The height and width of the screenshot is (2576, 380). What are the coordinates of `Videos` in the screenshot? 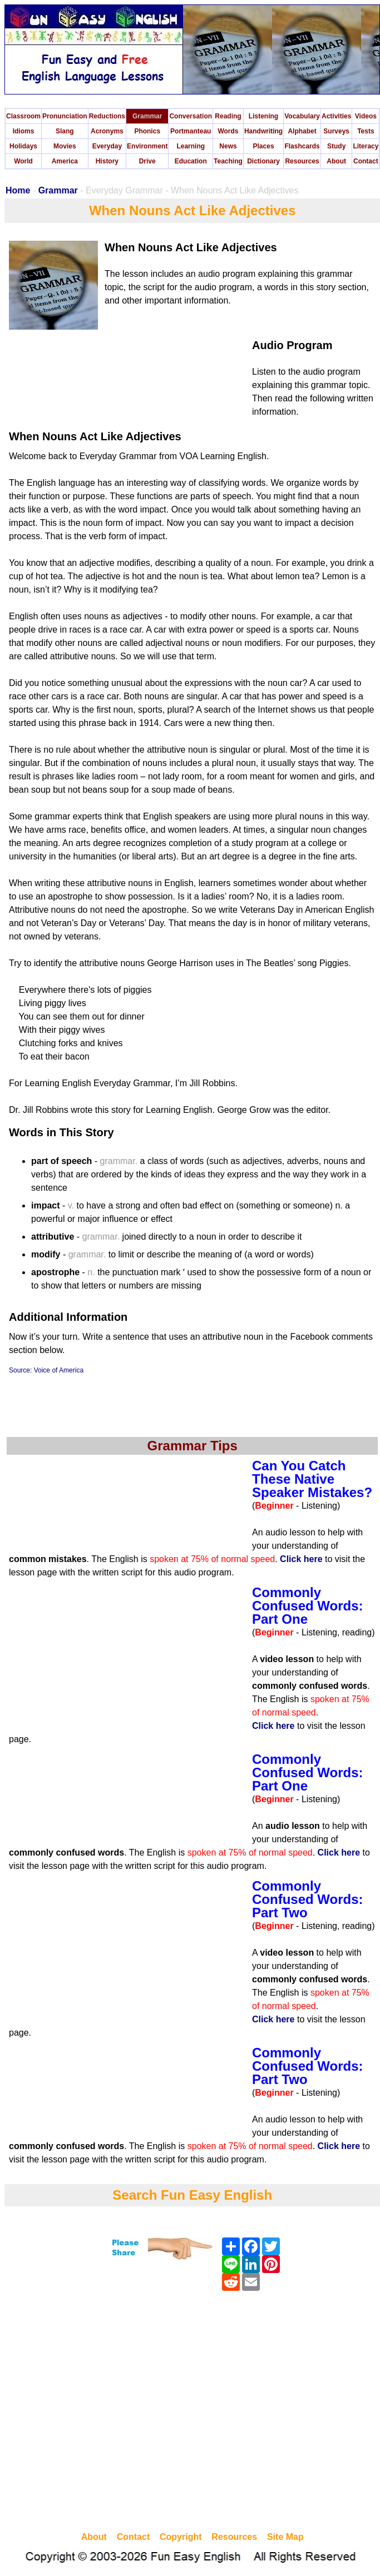 It's located at (366, 116).